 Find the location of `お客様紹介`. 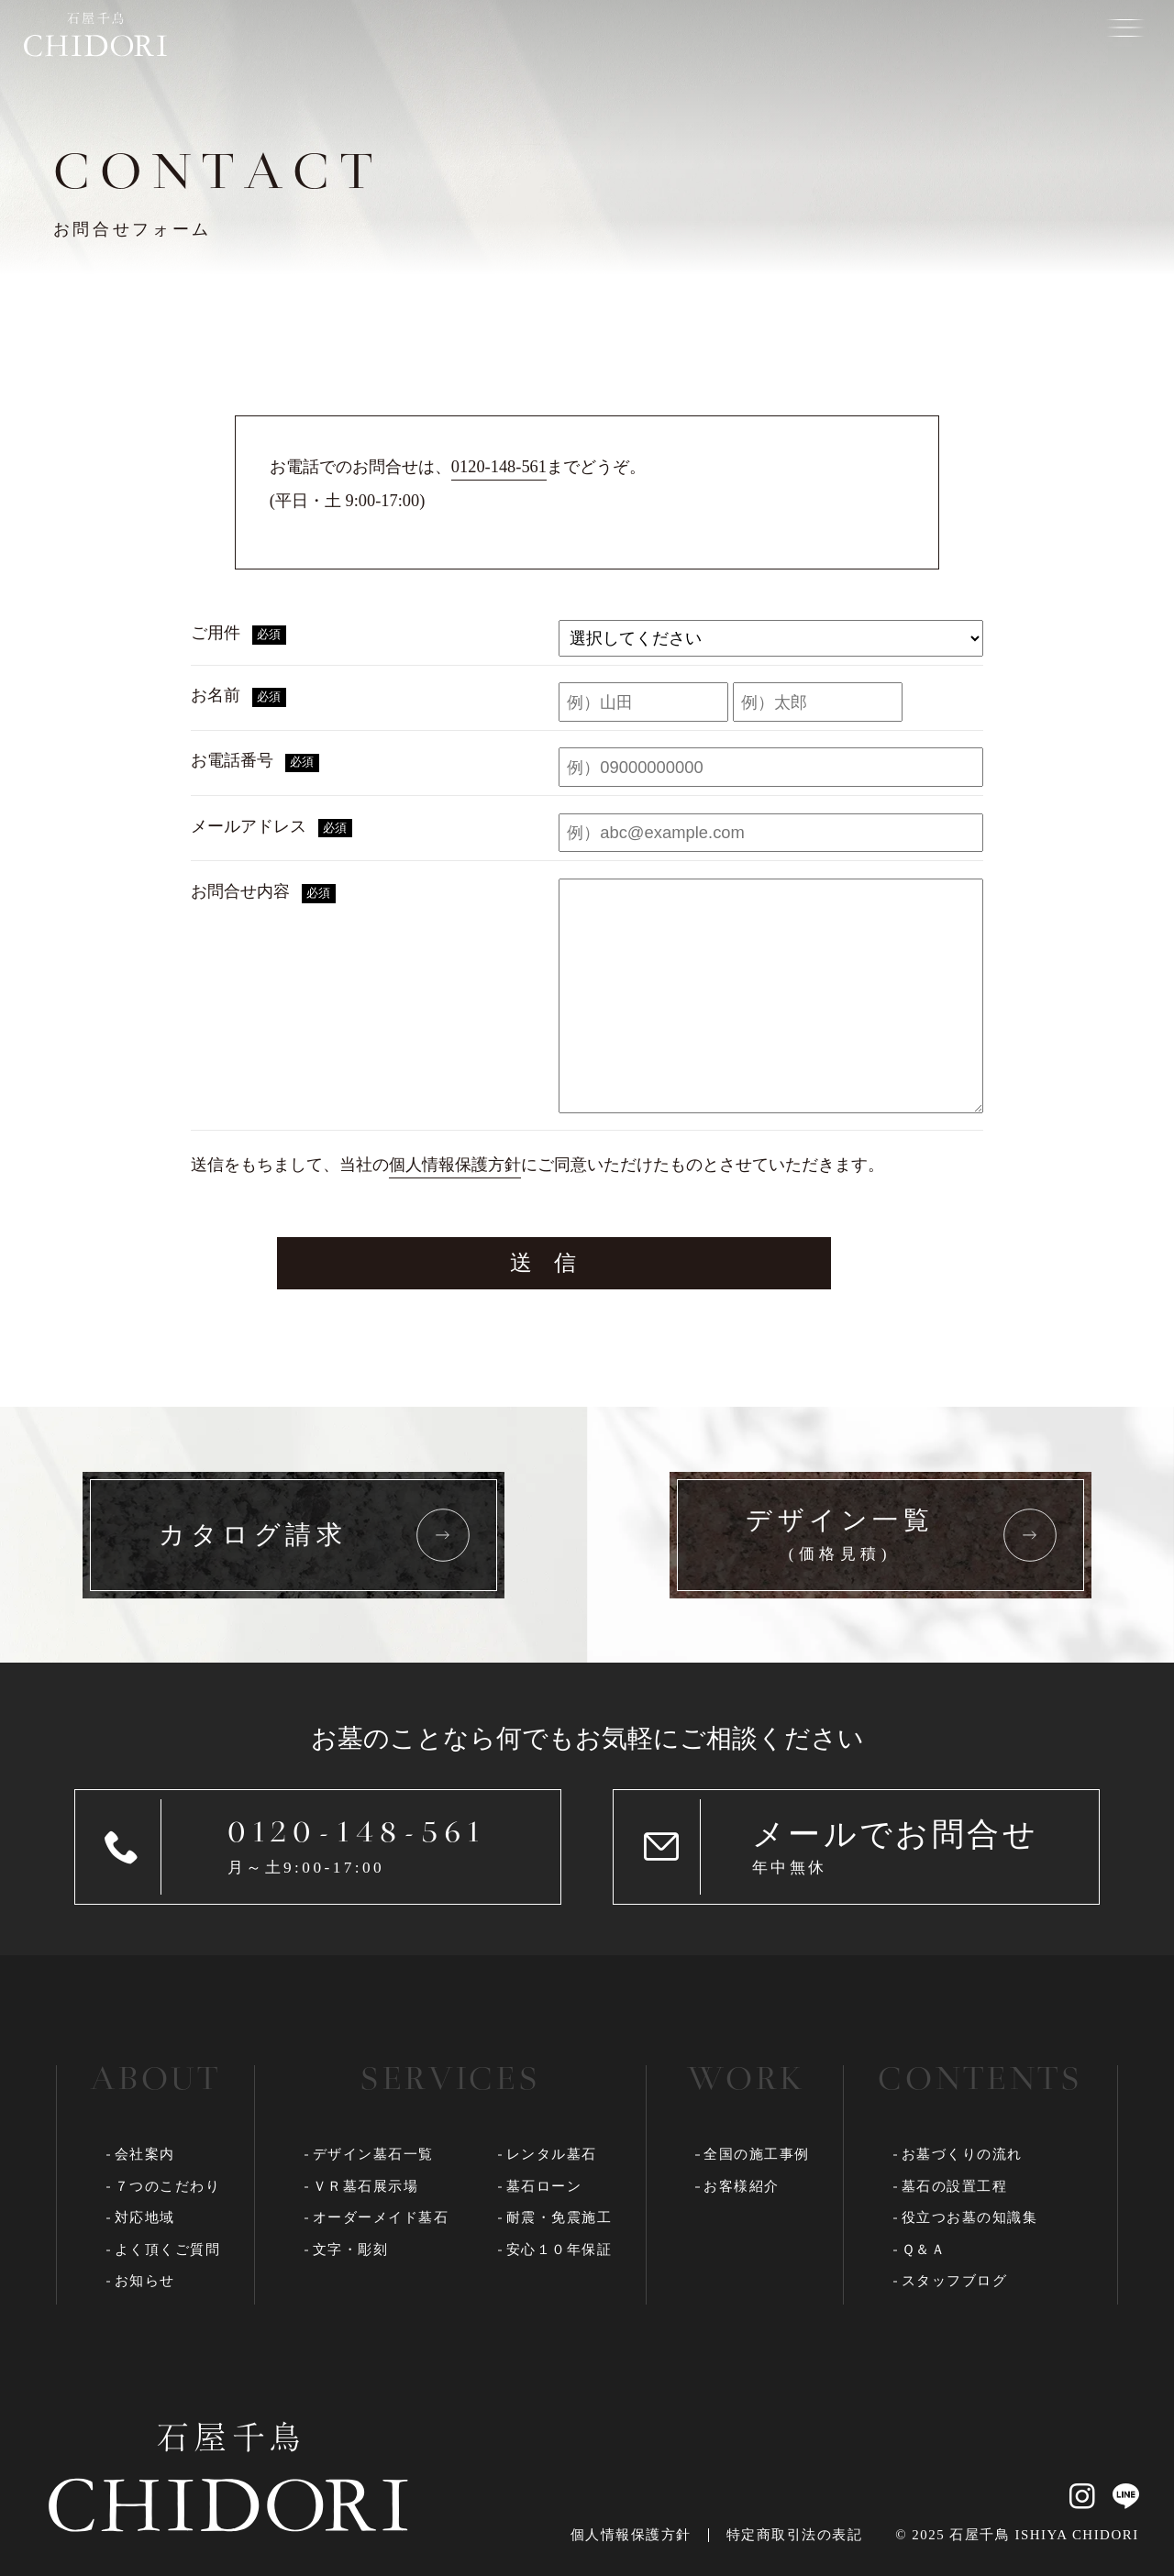

お客様紹介 is located at coordinates (741, 2186).